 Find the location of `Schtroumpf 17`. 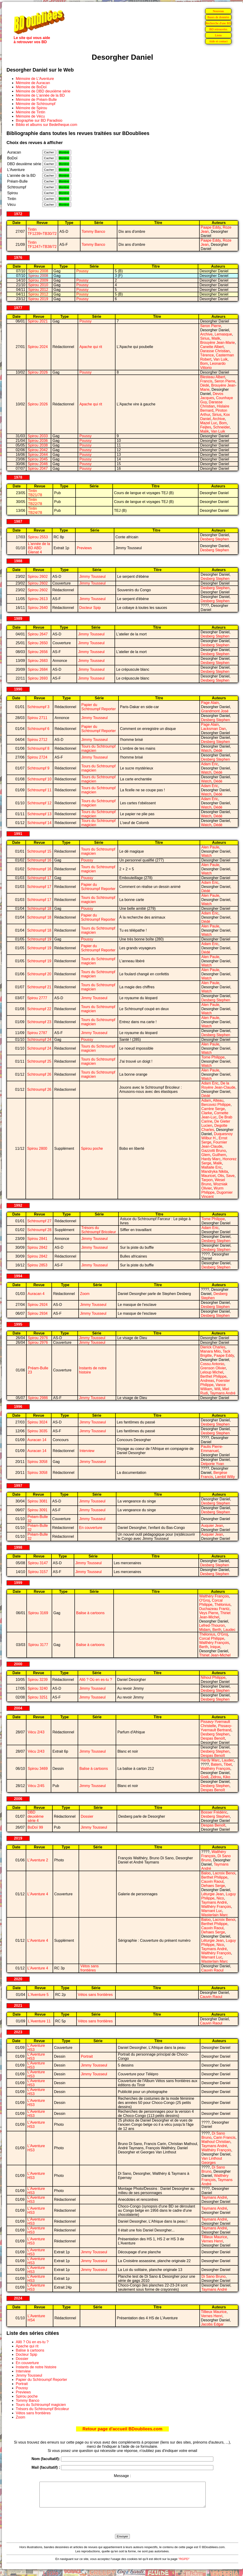

Schtroumpf 17 is located at coordinates (39, 878).